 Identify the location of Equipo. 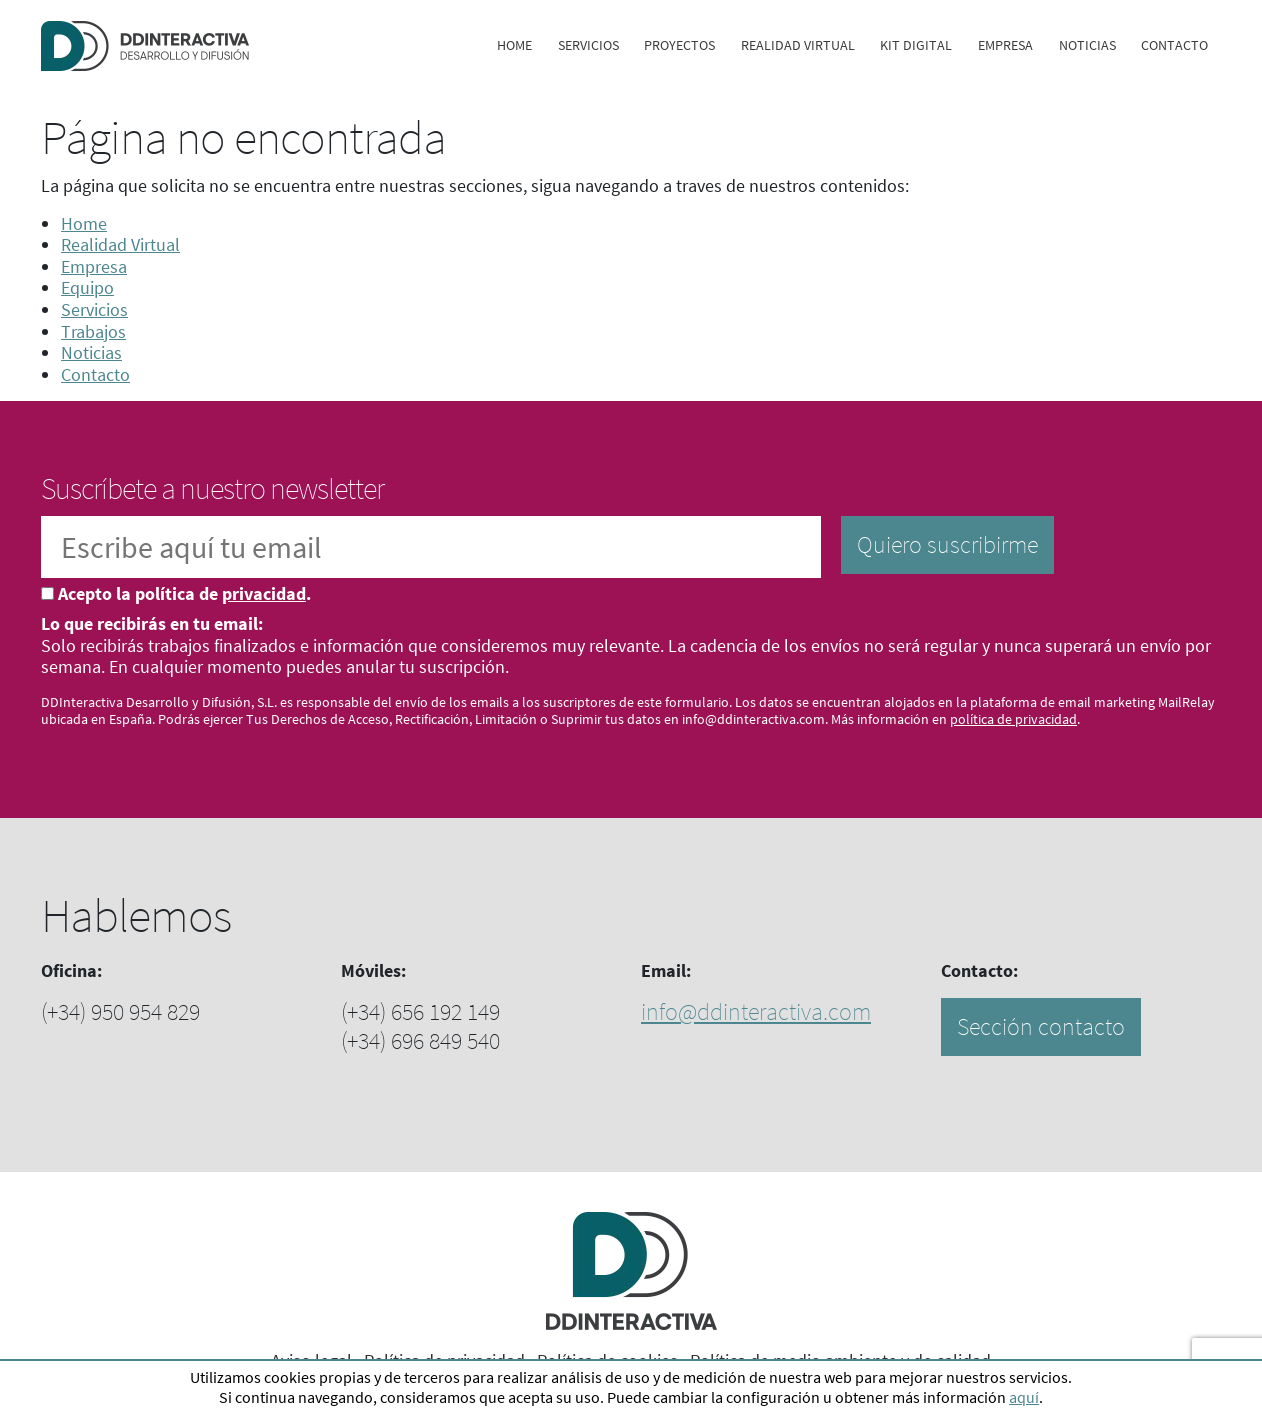
(87, 287).